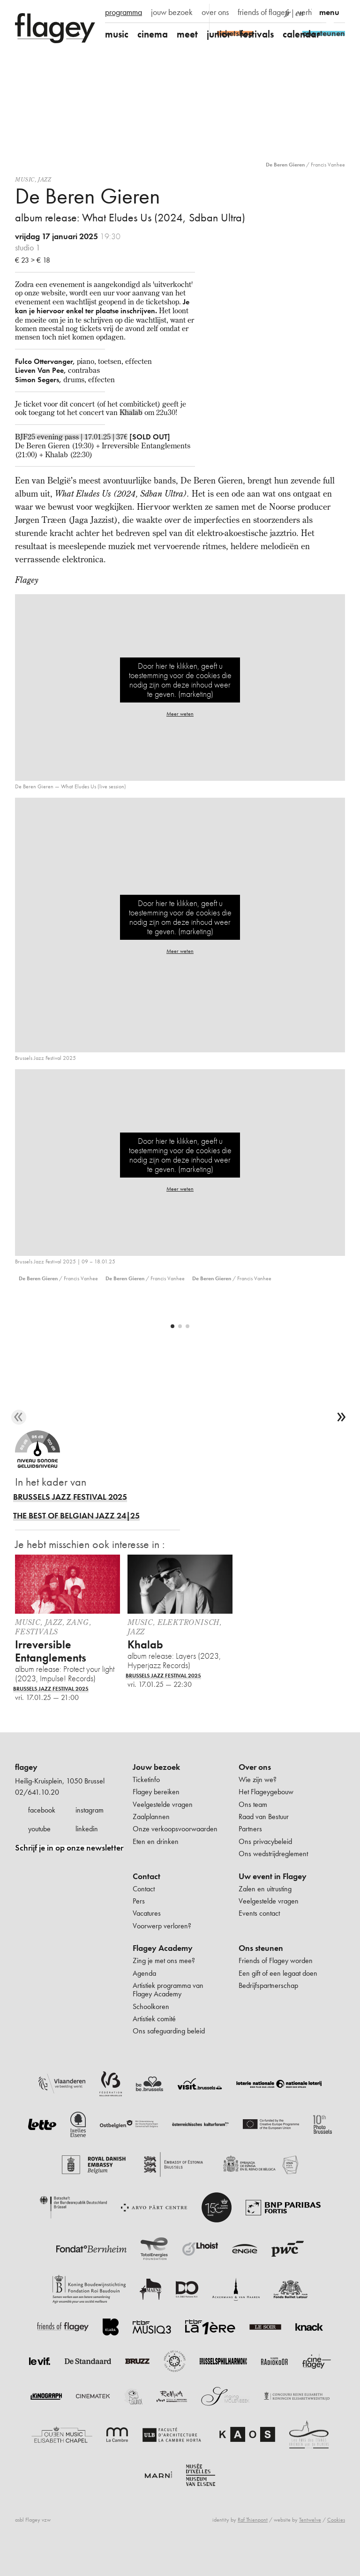 Image resolution: width=360 pixels, height=2576 pixels. Describe the element at coordinates (156, 1814) in the screenshot. I see `Flagey bereiken` at that location.